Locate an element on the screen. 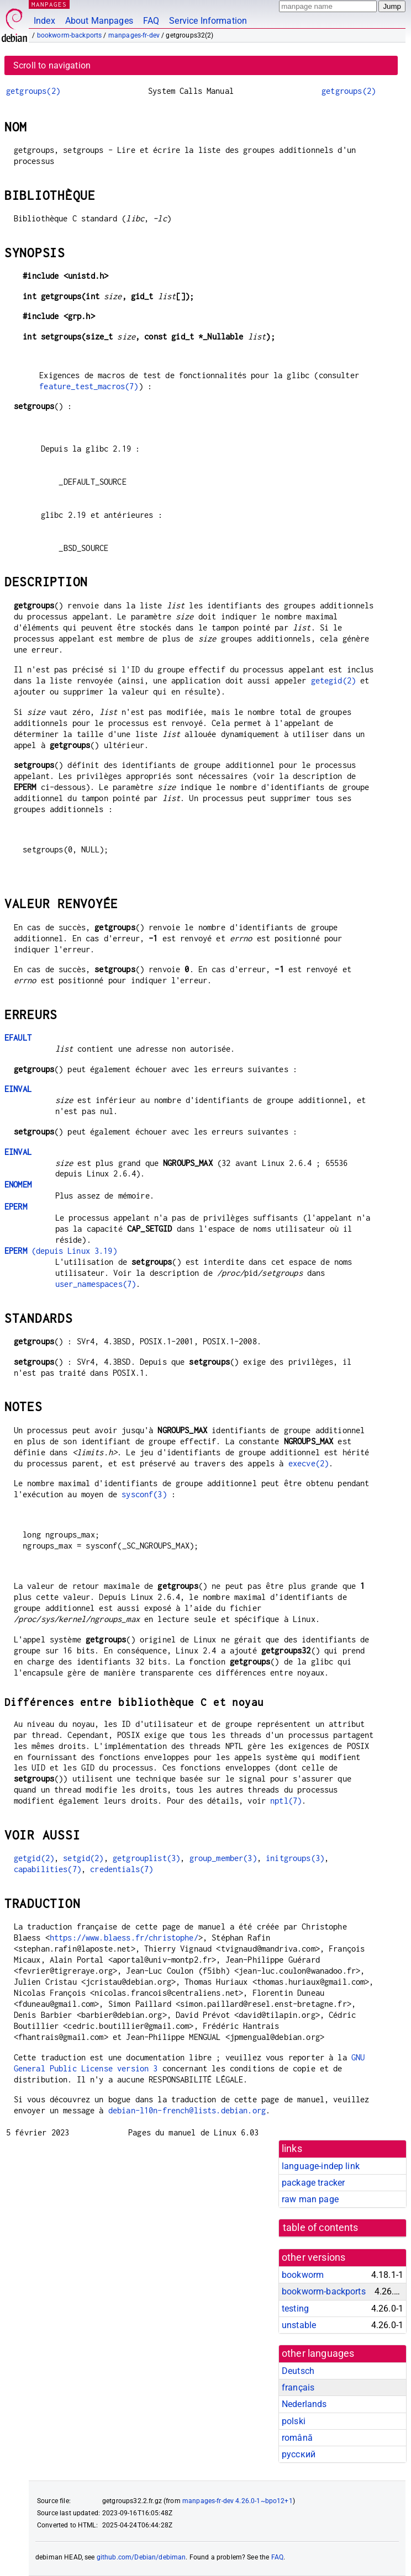  getgid(2) is located at coordinates (34, 1858).